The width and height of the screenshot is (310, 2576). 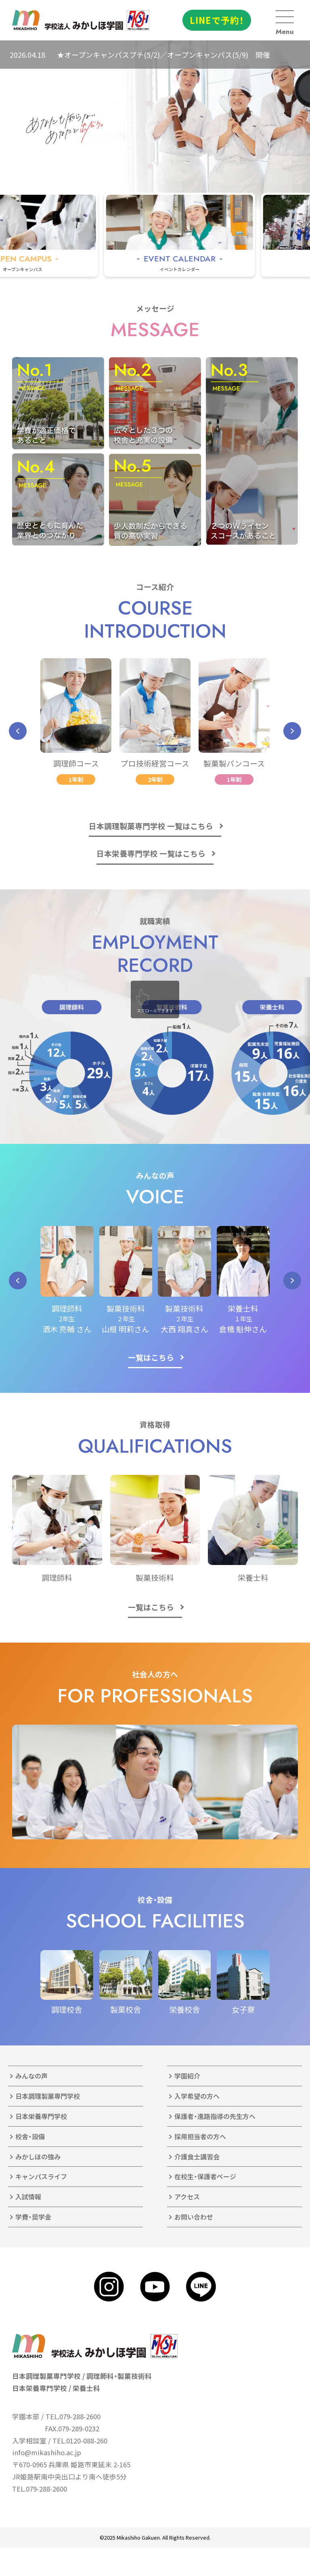 What do you see at coordinates (200, 2136) in the screenshot?
I see `採用担当者の方へ` at bounding box center [200, 2136].